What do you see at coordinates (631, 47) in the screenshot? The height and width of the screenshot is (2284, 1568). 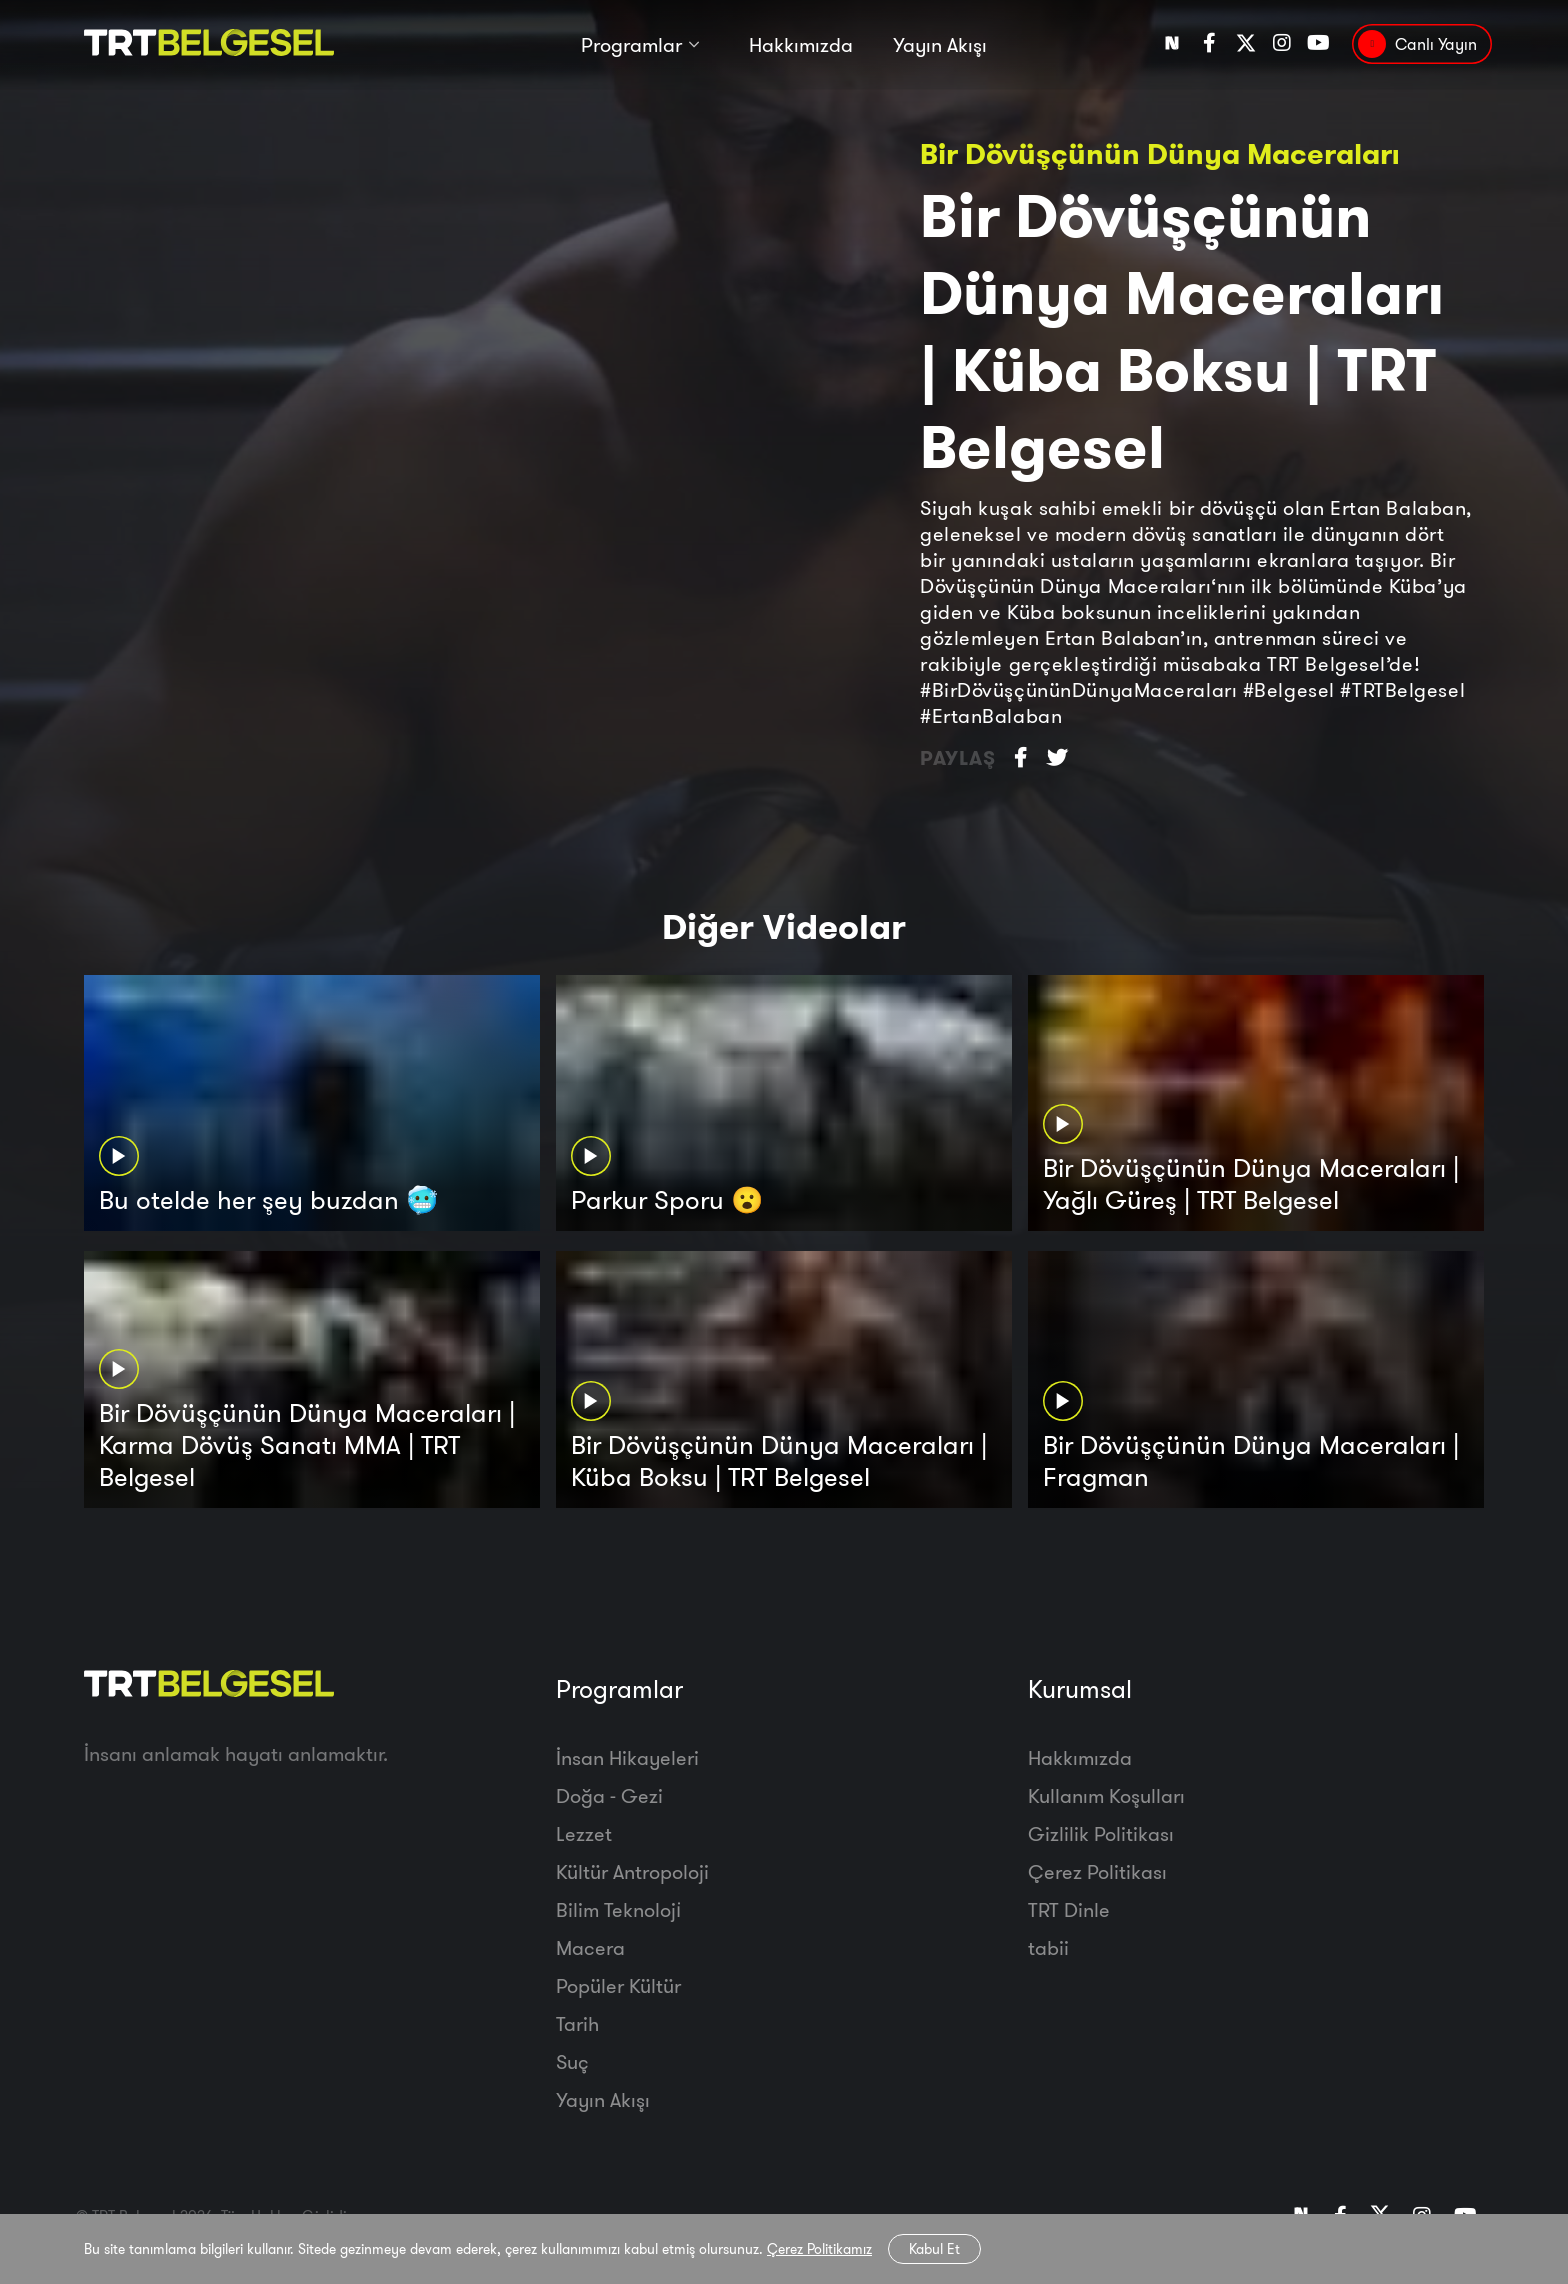 I see `Programlar` at bounding box center [631, 47].